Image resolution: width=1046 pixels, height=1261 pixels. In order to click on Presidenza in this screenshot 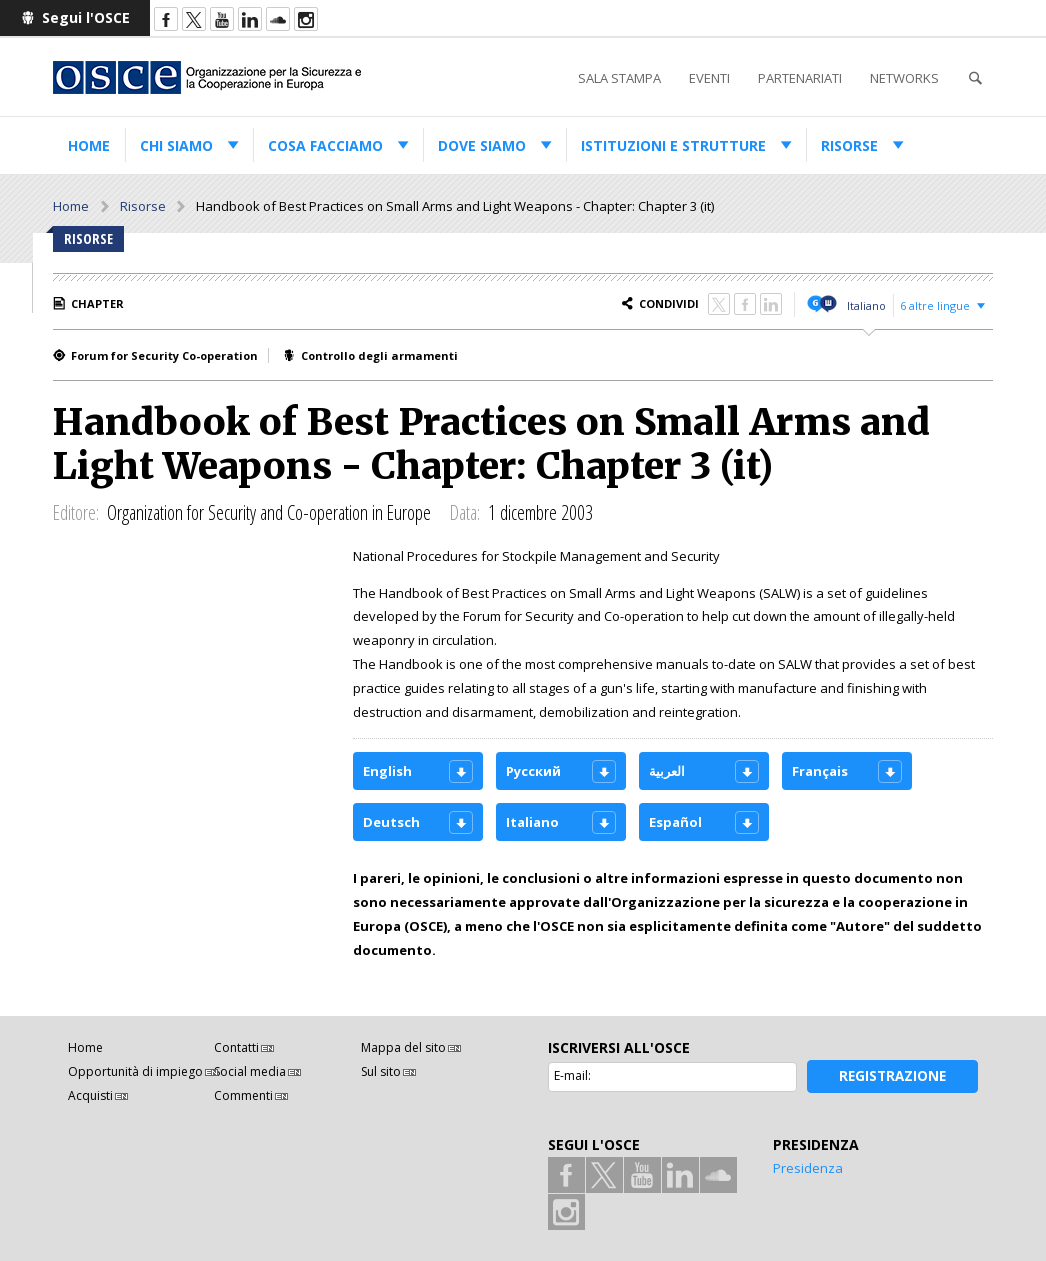, I will do `click(808, 1168)`.